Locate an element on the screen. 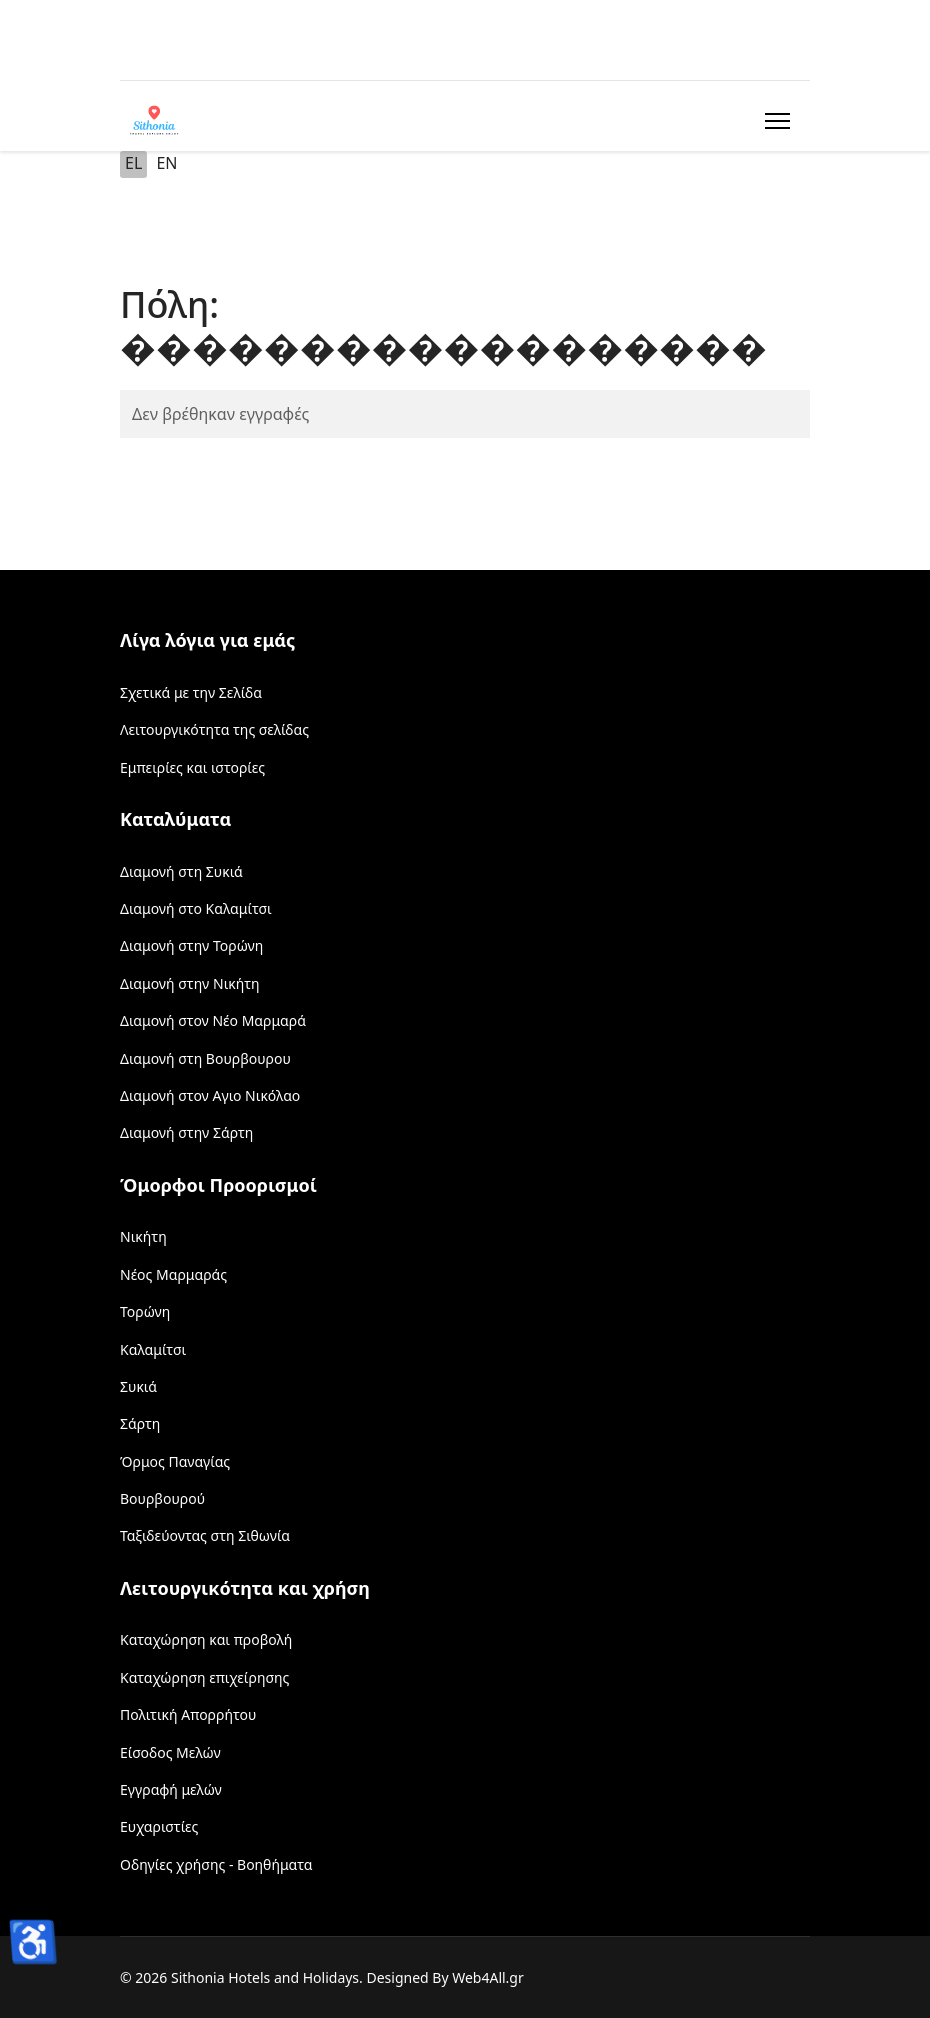 This screenshot has width=930, height=2018. Καλαμίτσι is located at coordinates (153, 1349).